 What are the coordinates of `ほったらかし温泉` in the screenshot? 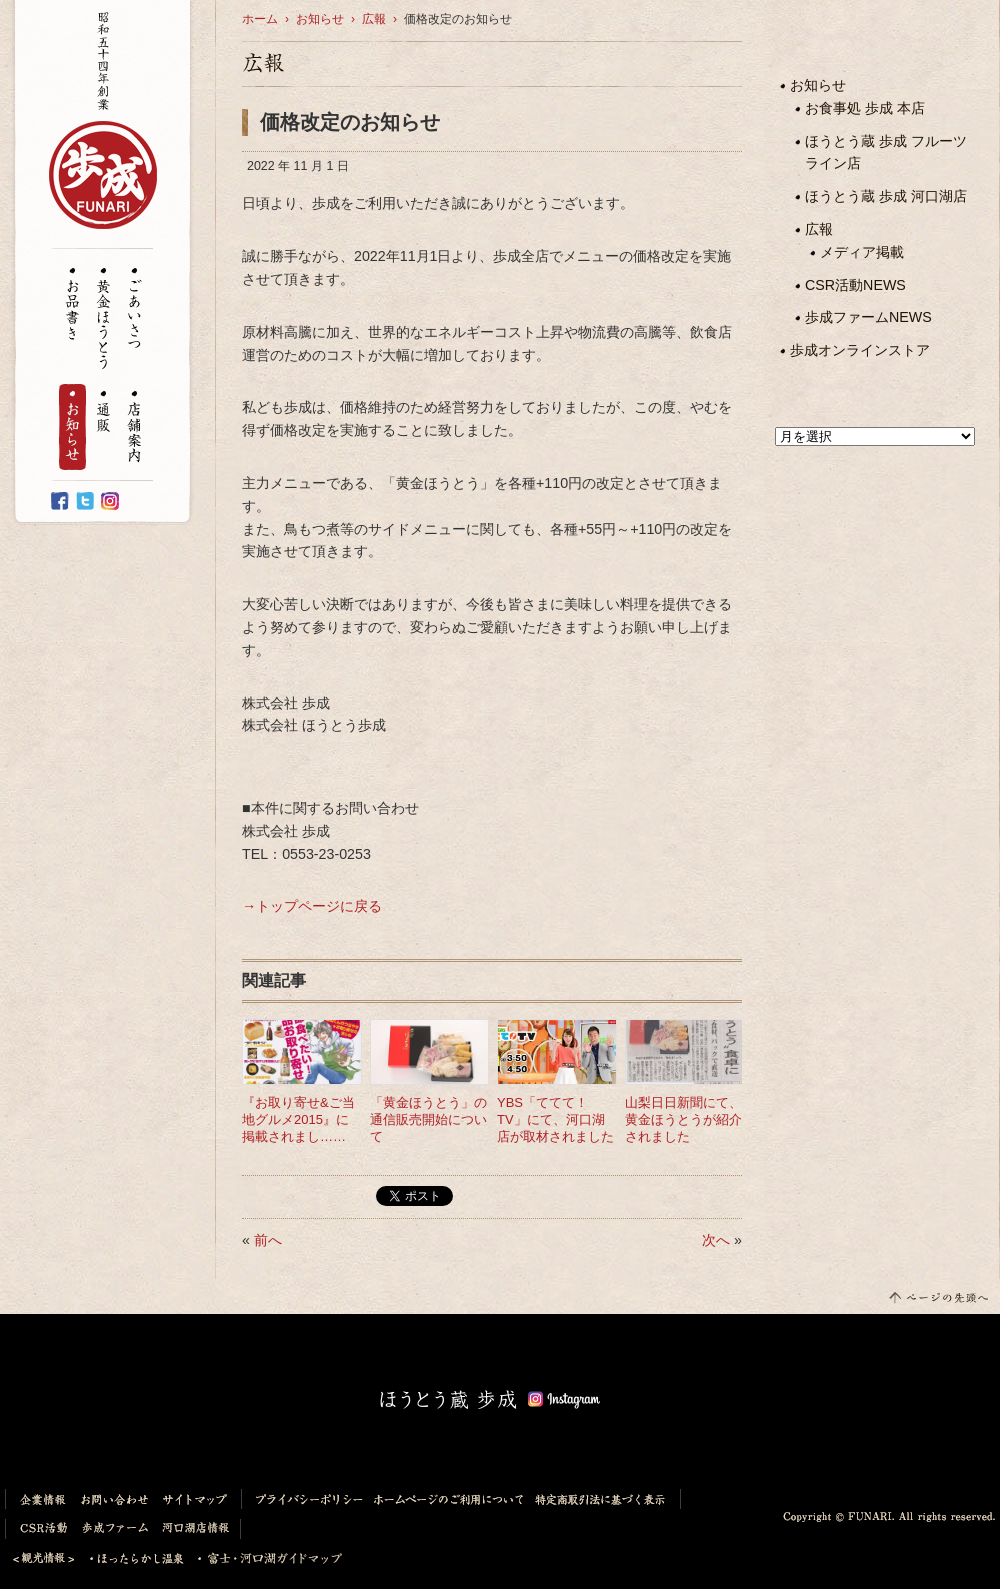 It's located at (137, 1559).